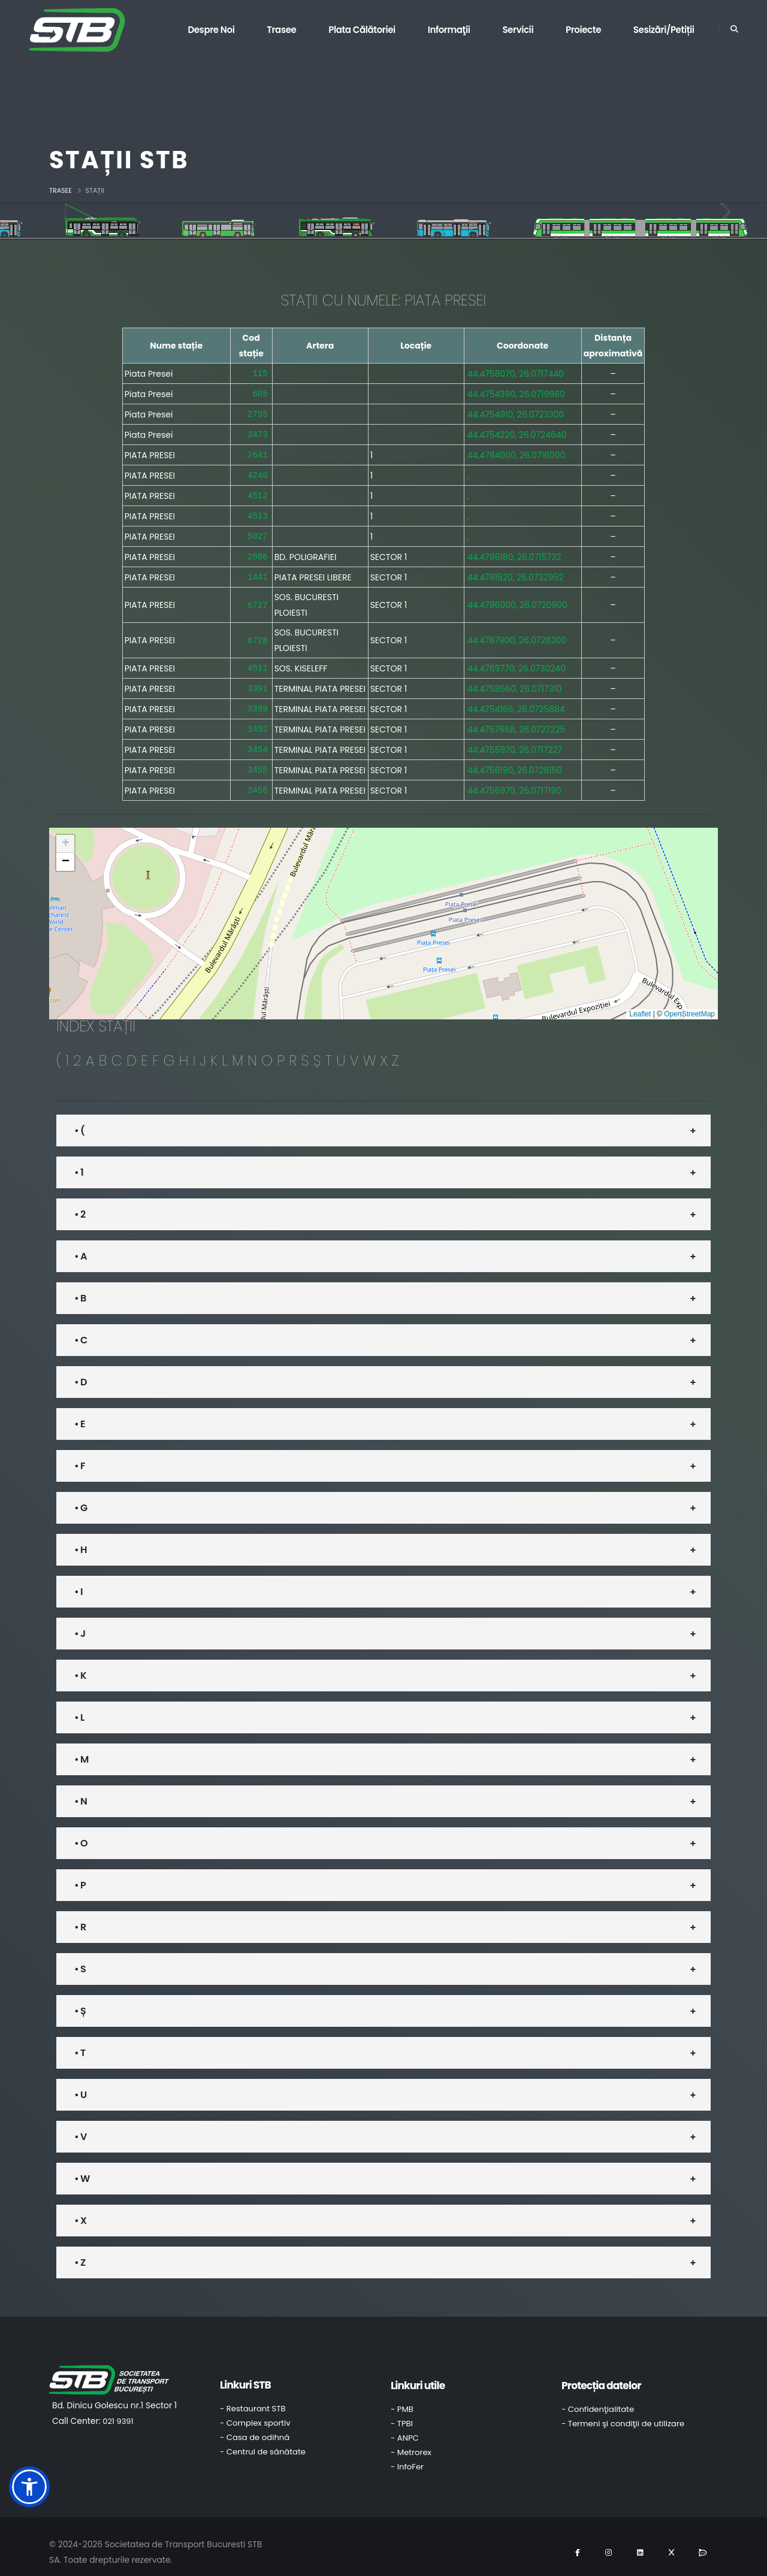 The width and height of the screenshot is (767, 2576). What do you see at coordinates (81, 1748) in the screenshot?
I see `• M` at bounding box center [81, 1748].